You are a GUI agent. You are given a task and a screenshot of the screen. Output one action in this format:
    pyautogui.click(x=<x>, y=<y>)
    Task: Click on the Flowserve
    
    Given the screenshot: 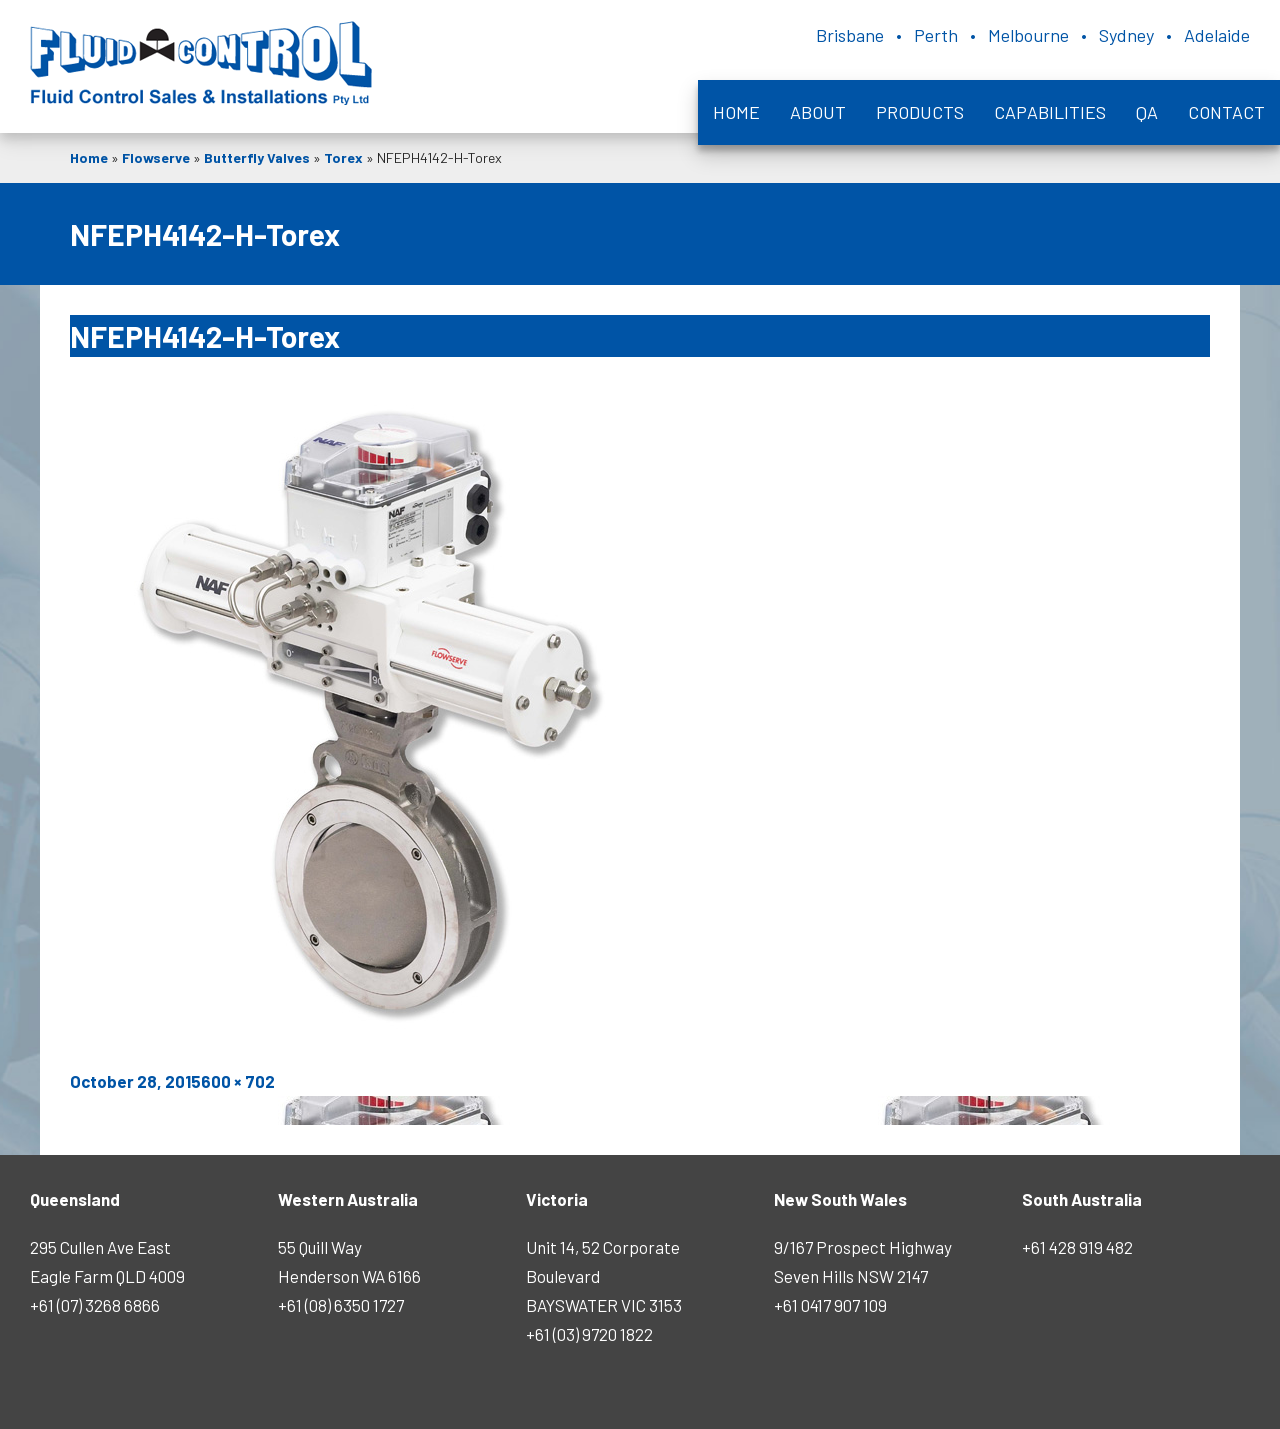 What is the action you would take?
    pyautogui.click(x=156, y=157)
    